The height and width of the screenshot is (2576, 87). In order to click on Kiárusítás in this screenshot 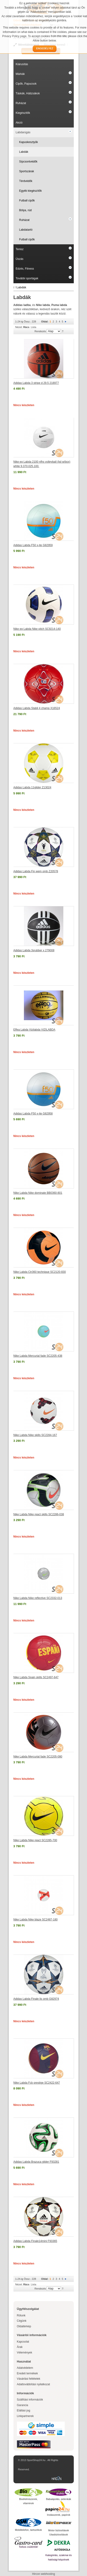, I will do `click(22, 64)`.